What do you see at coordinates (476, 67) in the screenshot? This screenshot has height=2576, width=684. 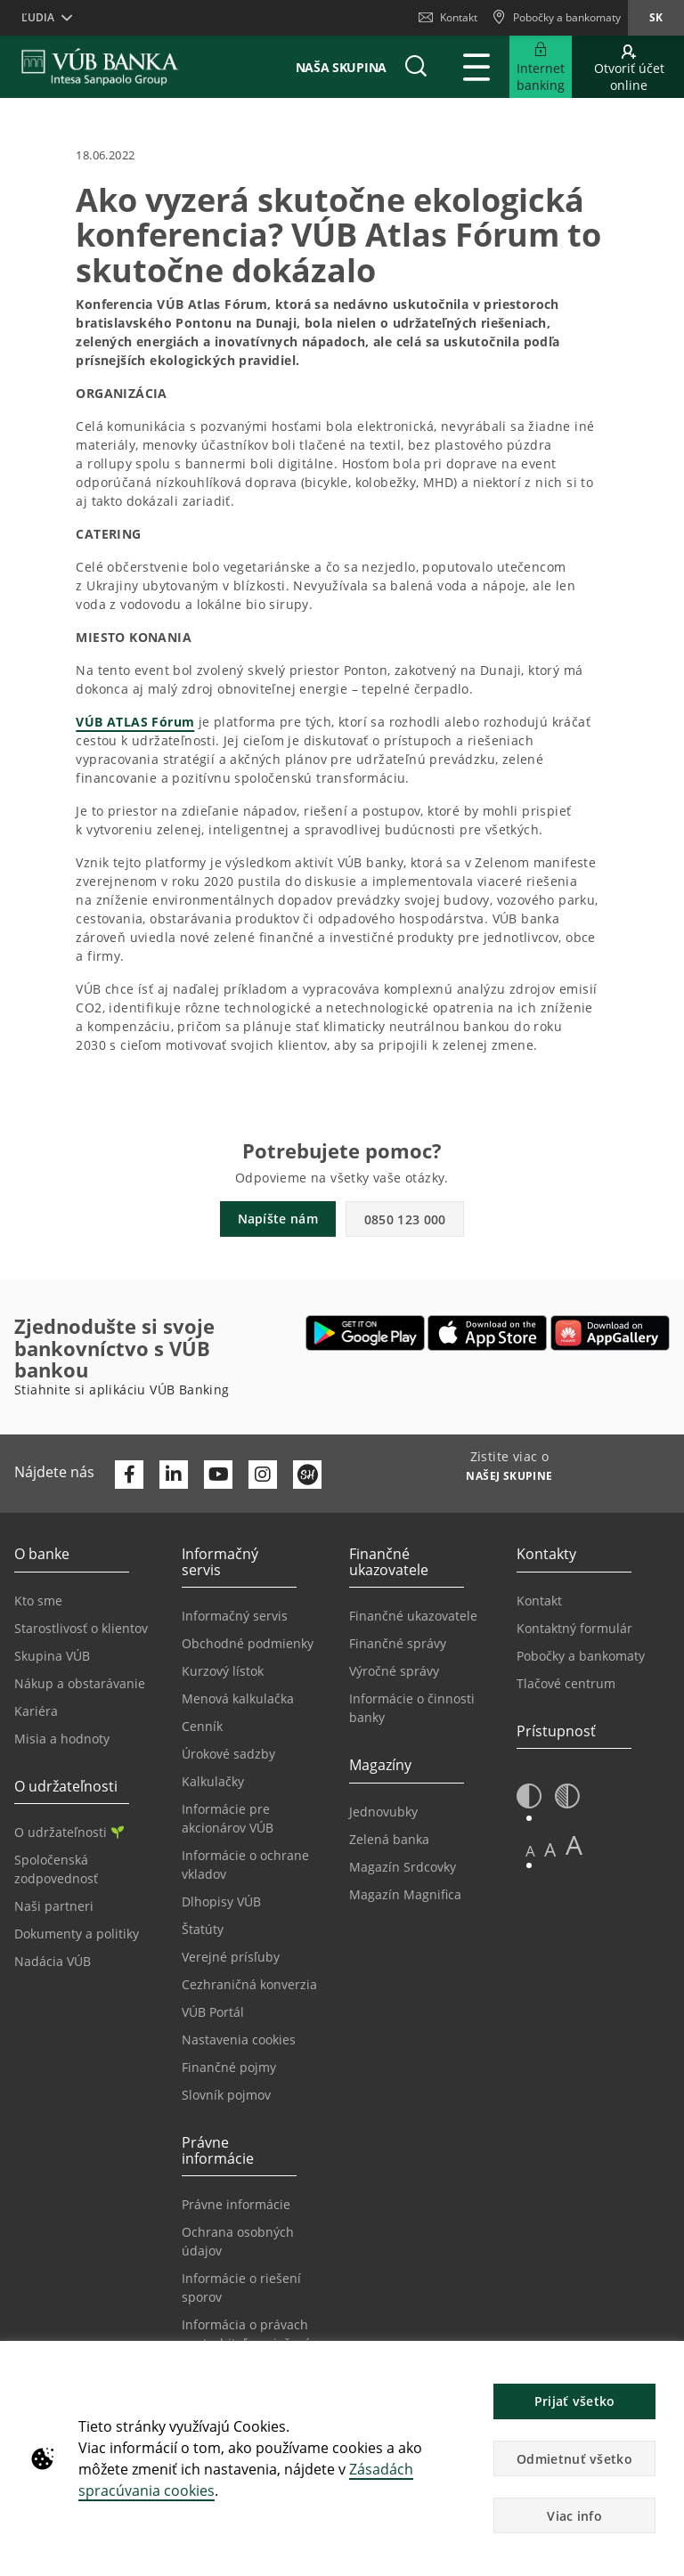 I see `[Rozšíriť Hlavné menu]` at bounding box center [476, 67].